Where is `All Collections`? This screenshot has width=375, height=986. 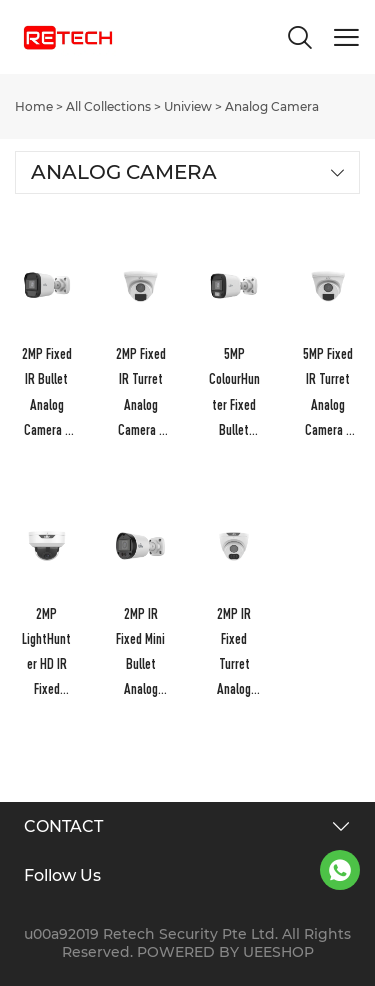
All Collections is located at coordinates (108, 106).